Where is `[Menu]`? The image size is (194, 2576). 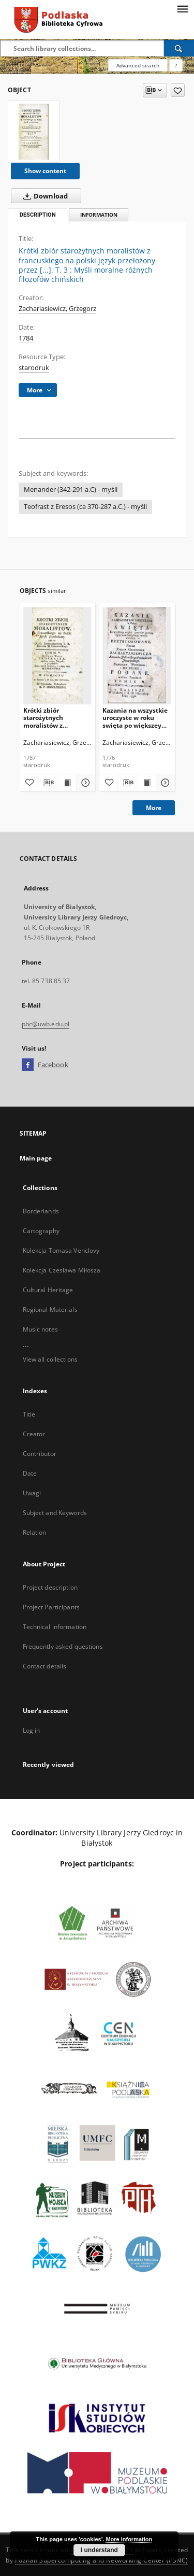
[Menu] is located at coordinates (182, 8).